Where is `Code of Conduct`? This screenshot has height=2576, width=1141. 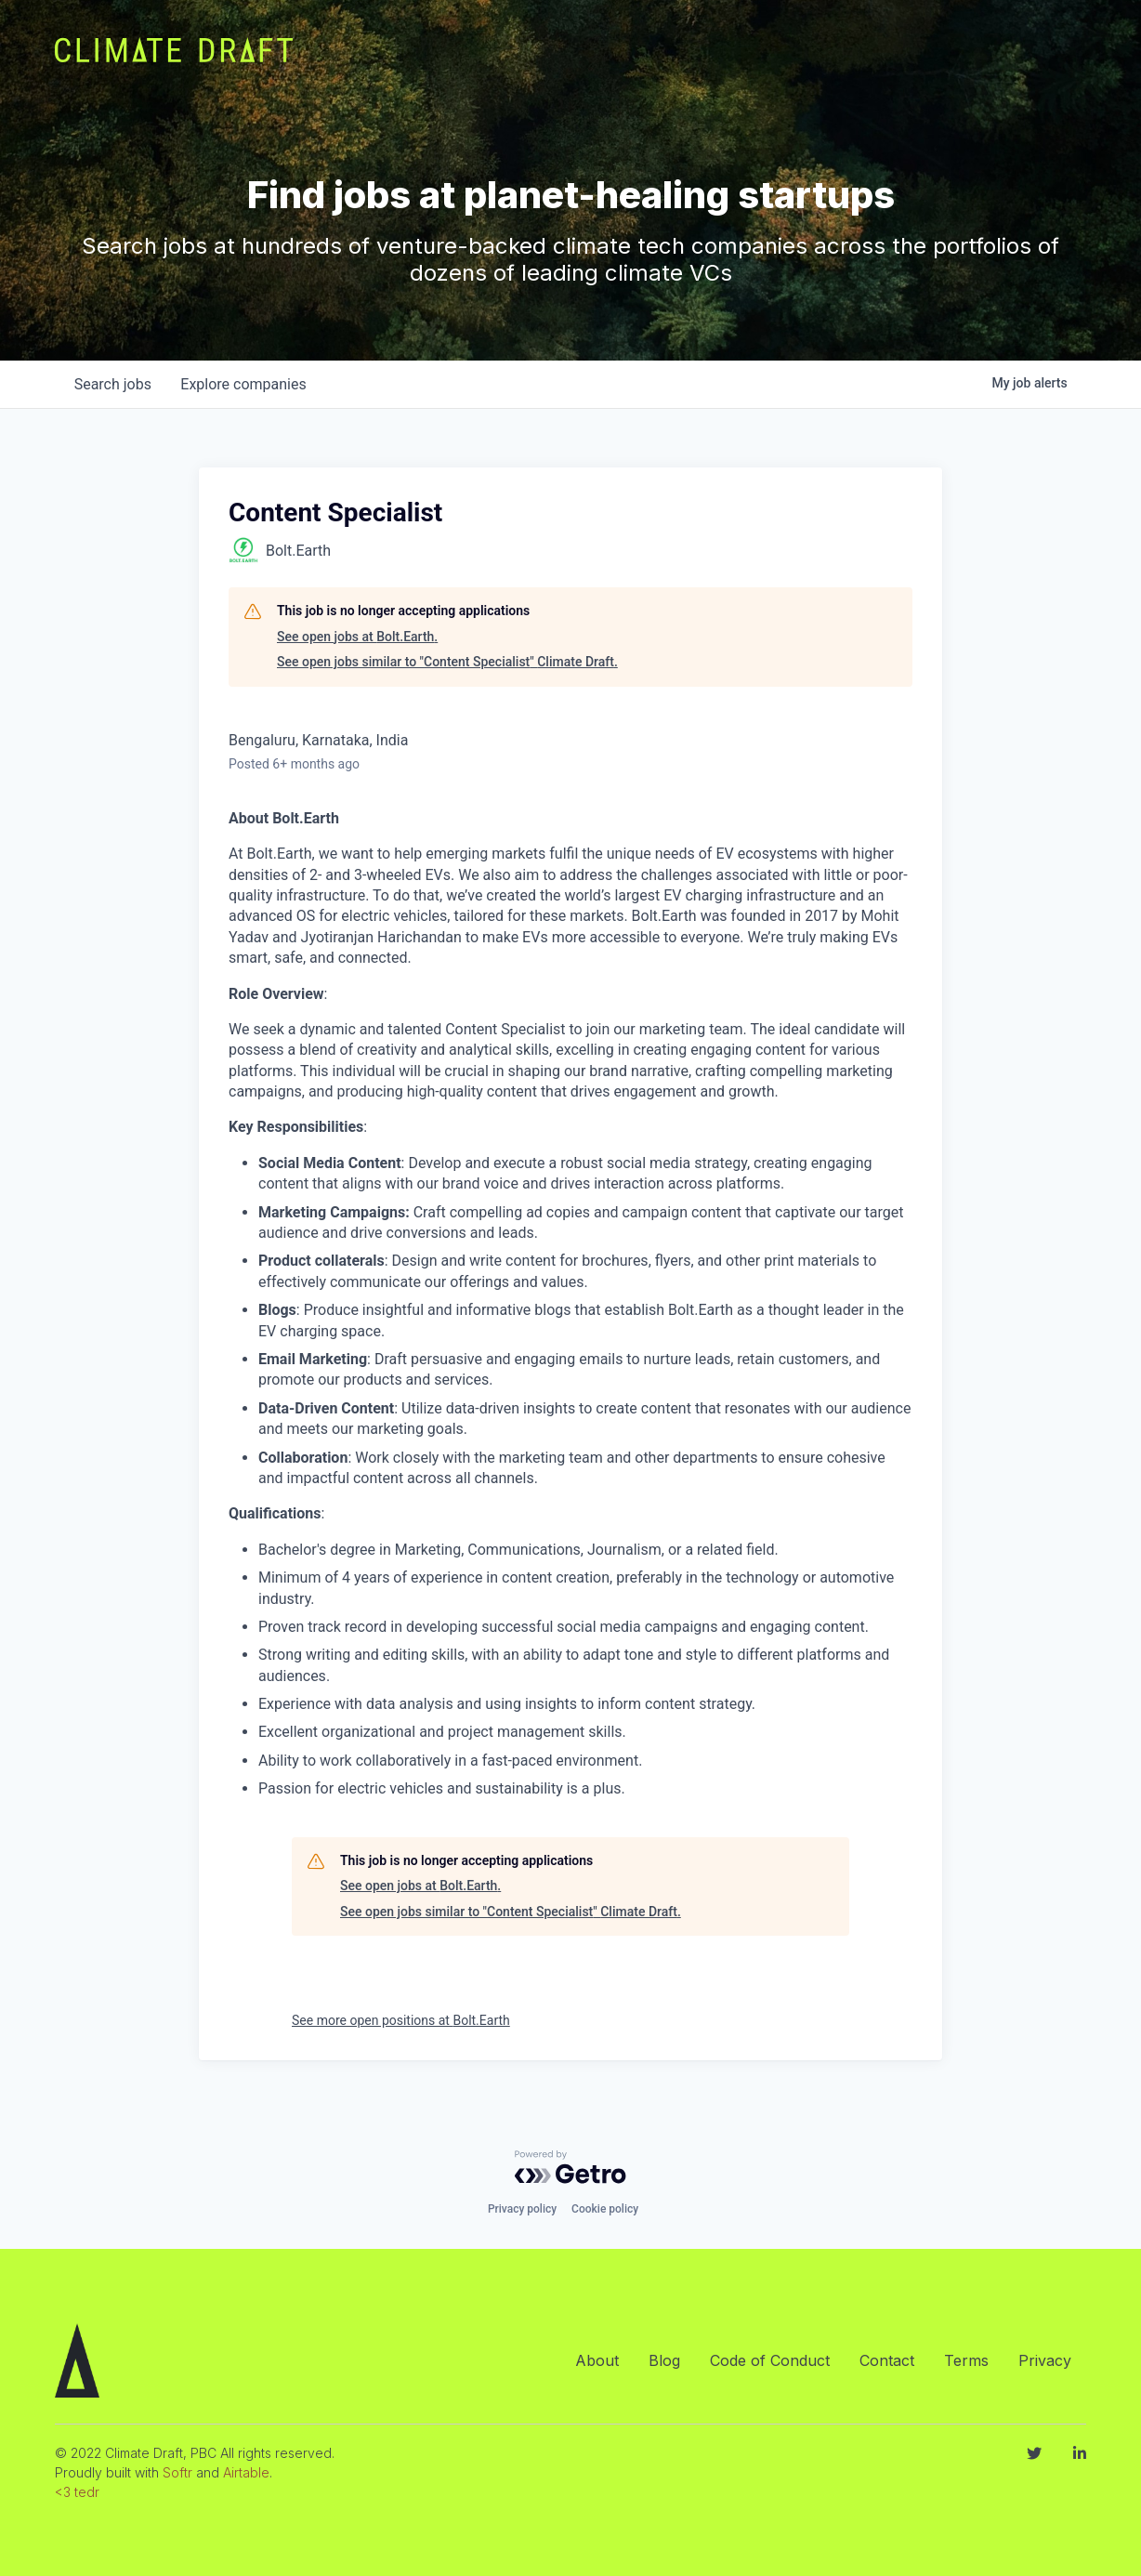 Code of Conduct is located at coordinates (770, 2360).